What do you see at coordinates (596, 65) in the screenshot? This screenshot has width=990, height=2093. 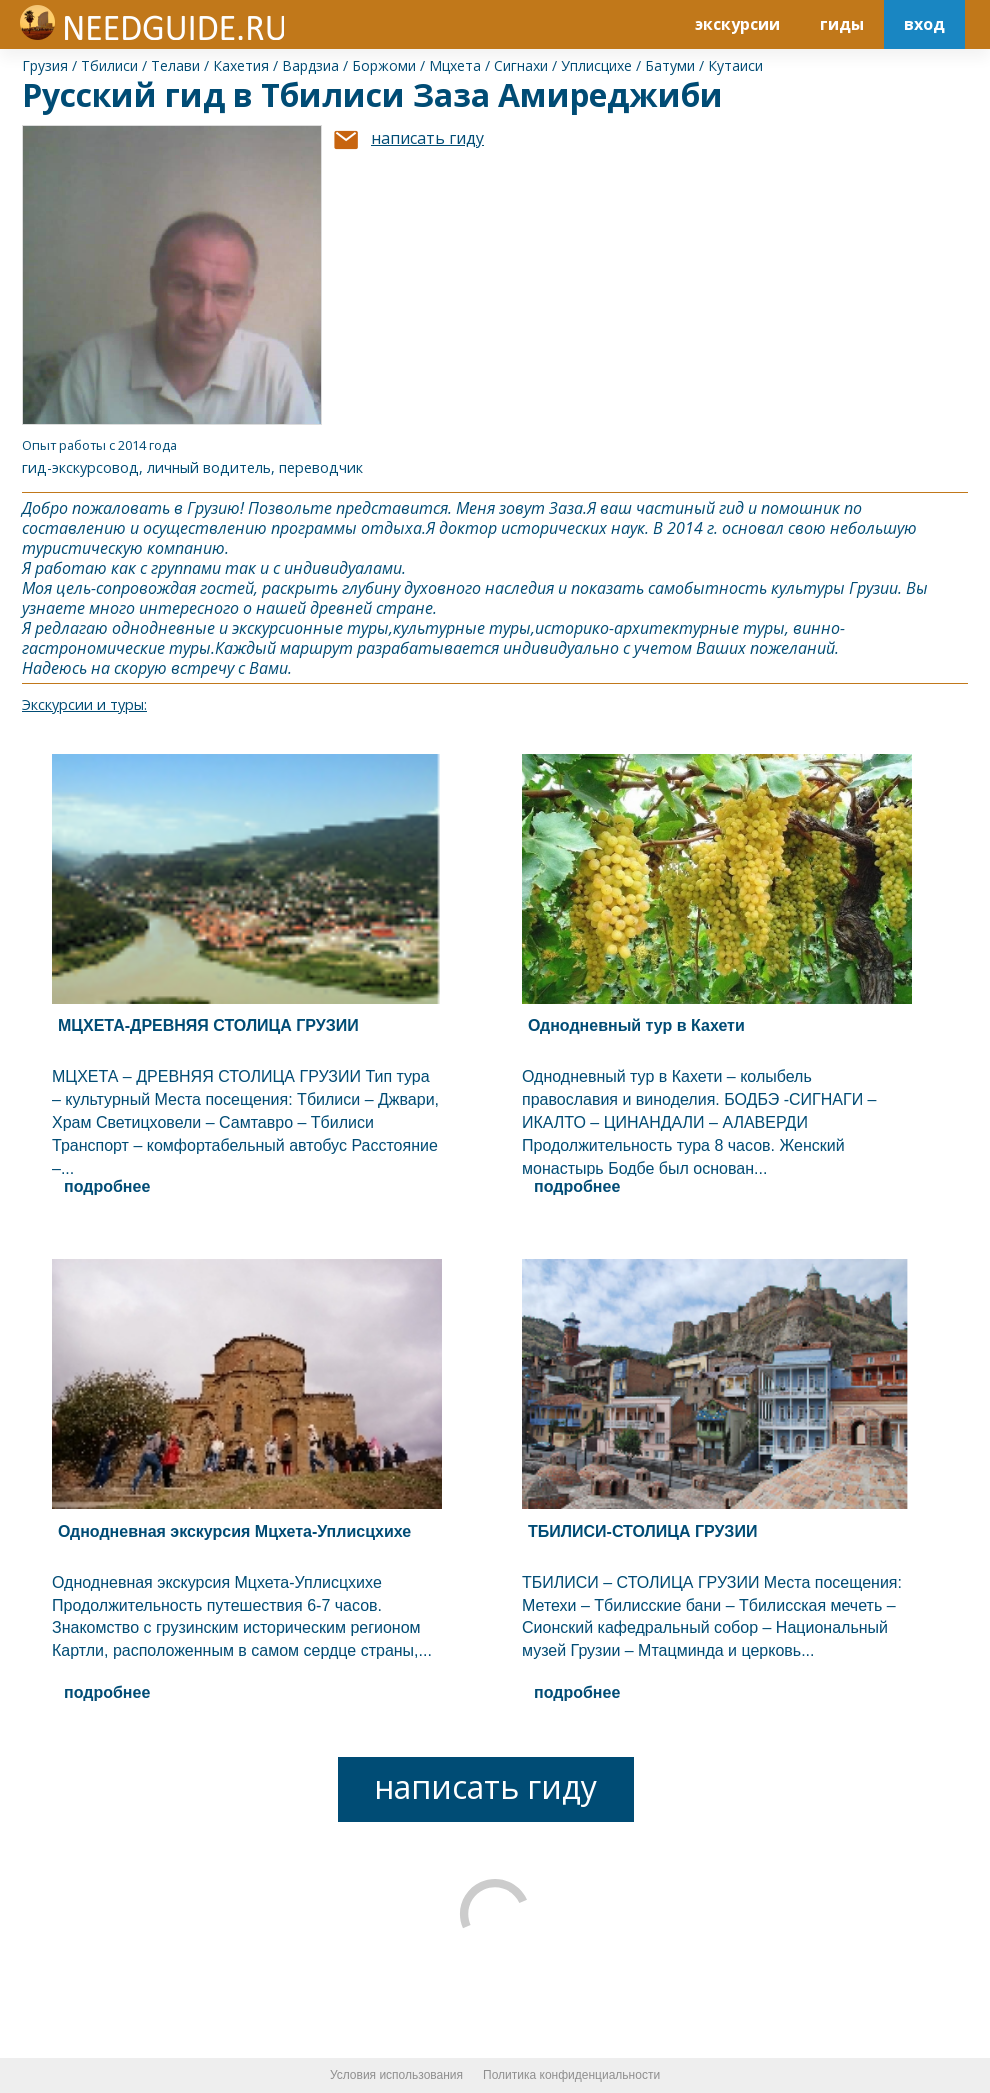 I see `Уплисцихе` at bounding box center [596, 65].